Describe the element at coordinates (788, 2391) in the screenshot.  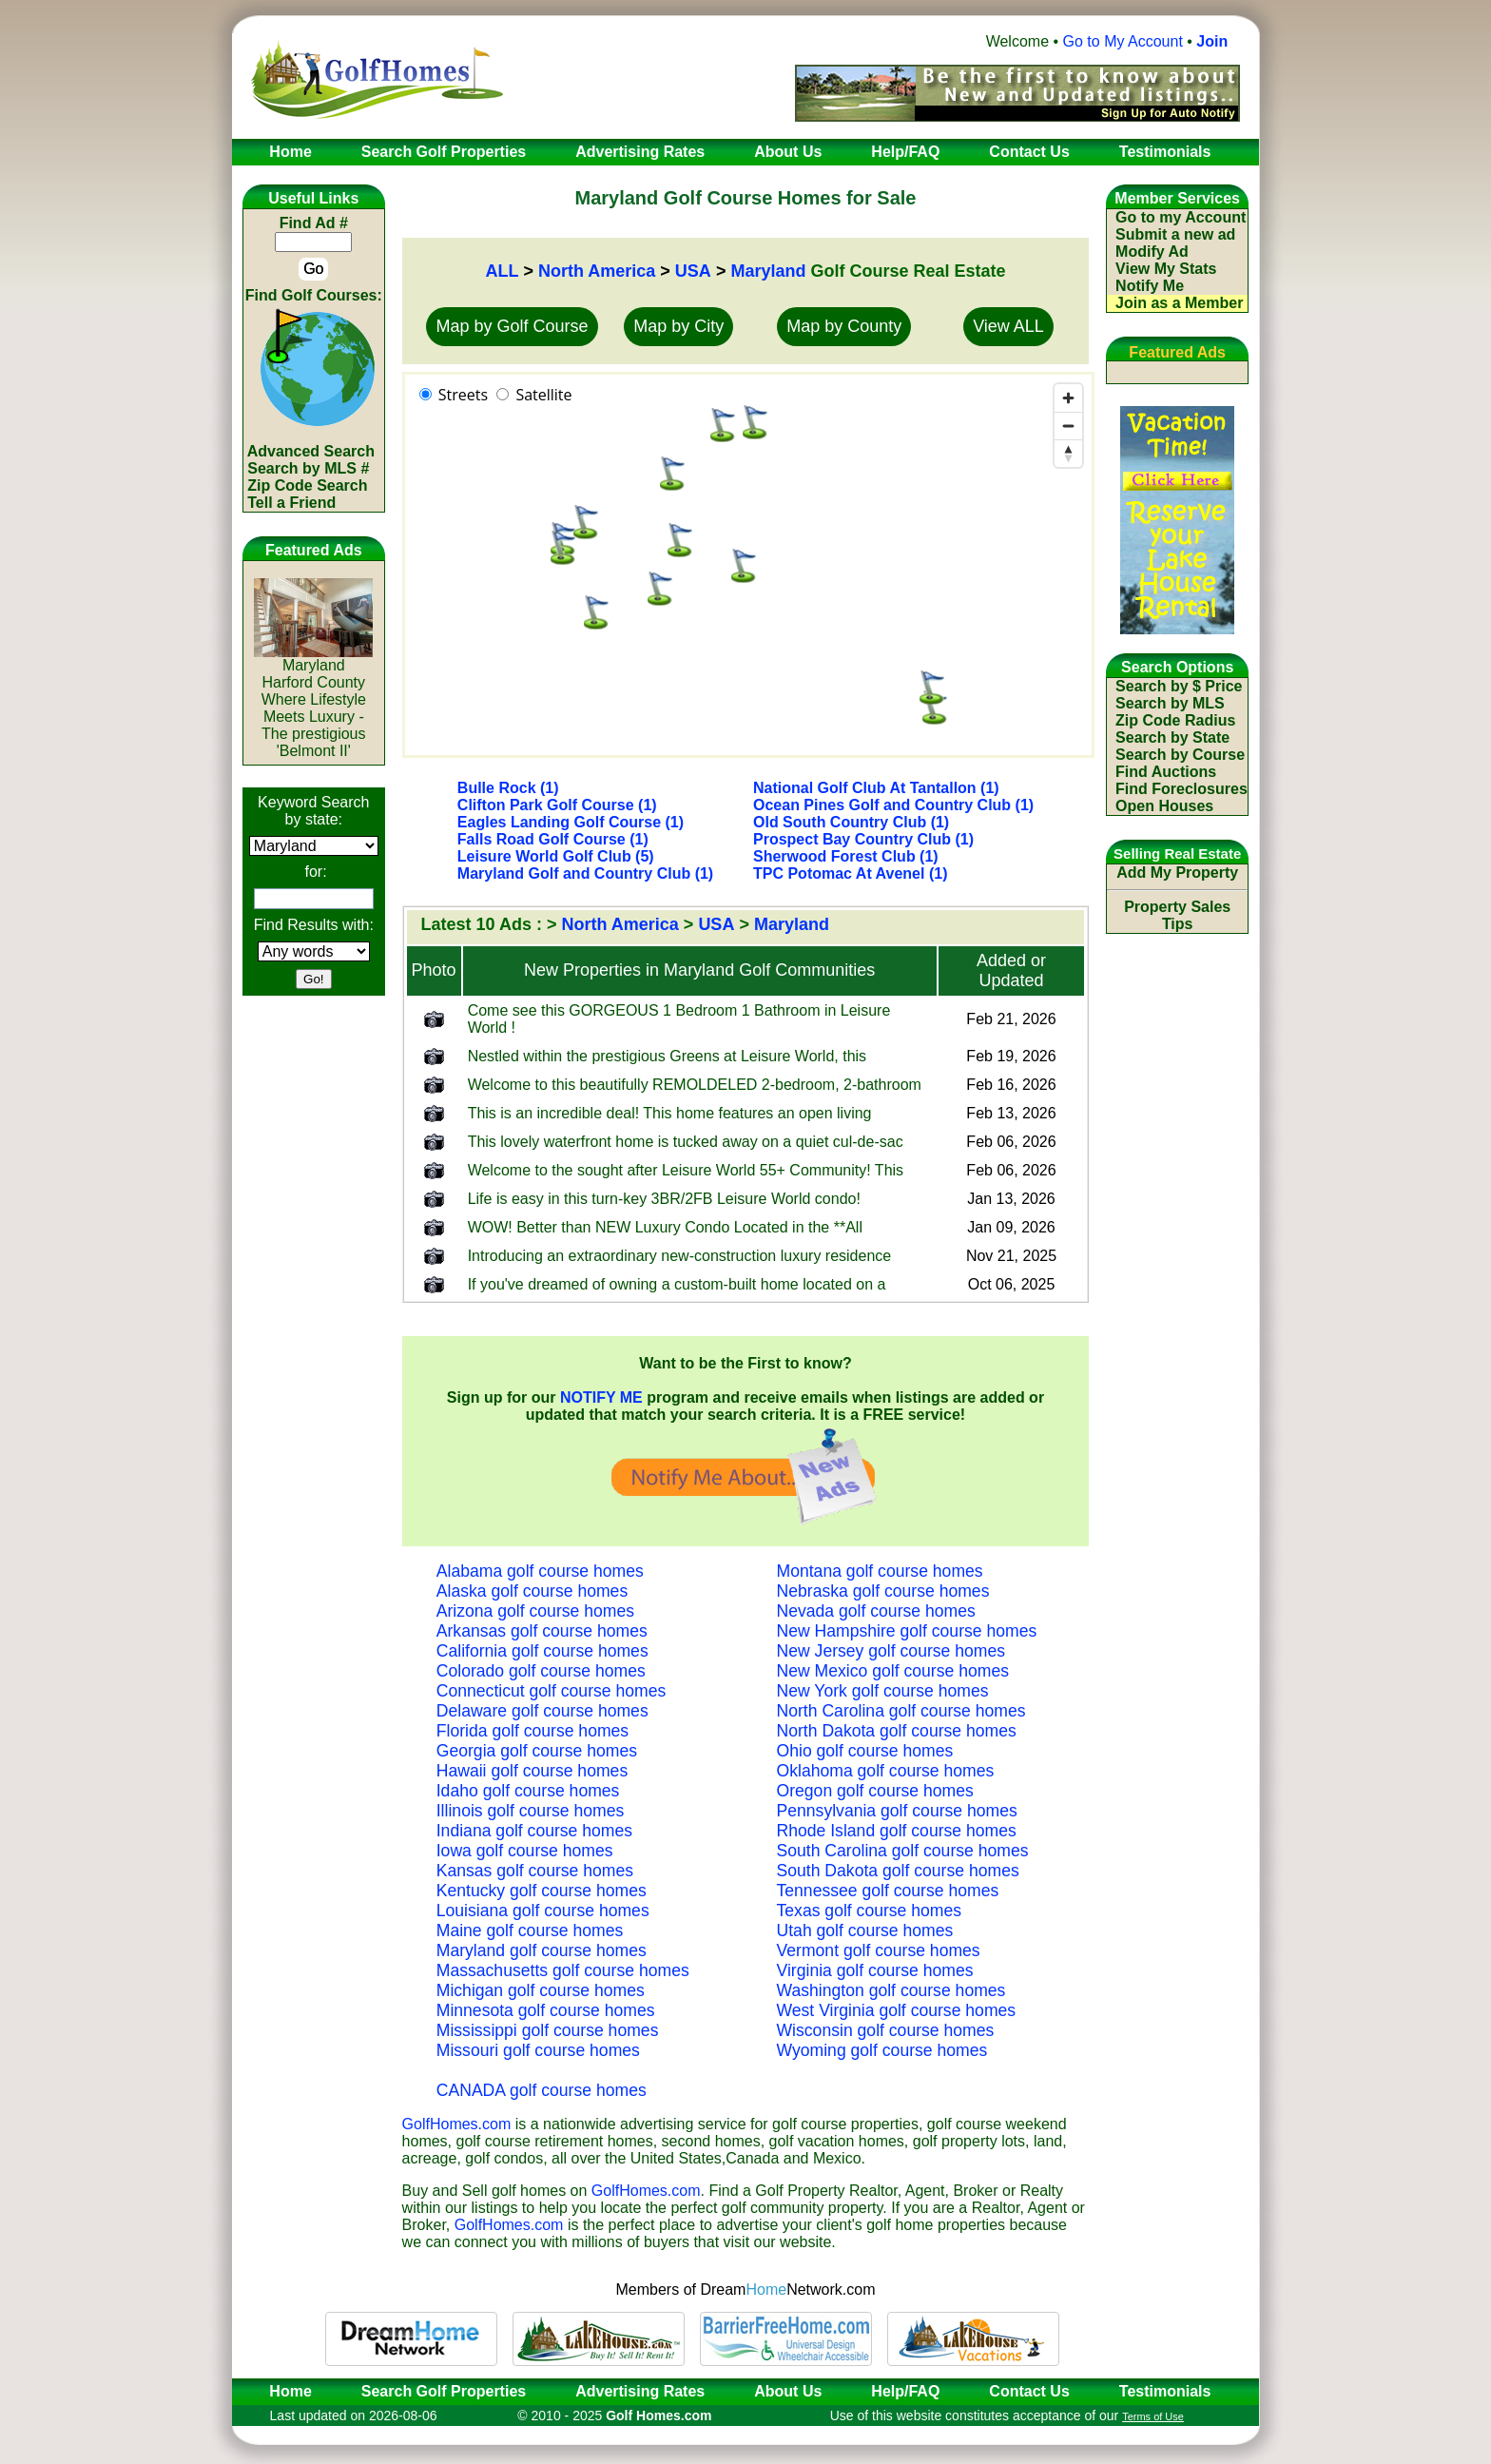
I see `About Us` at that location.